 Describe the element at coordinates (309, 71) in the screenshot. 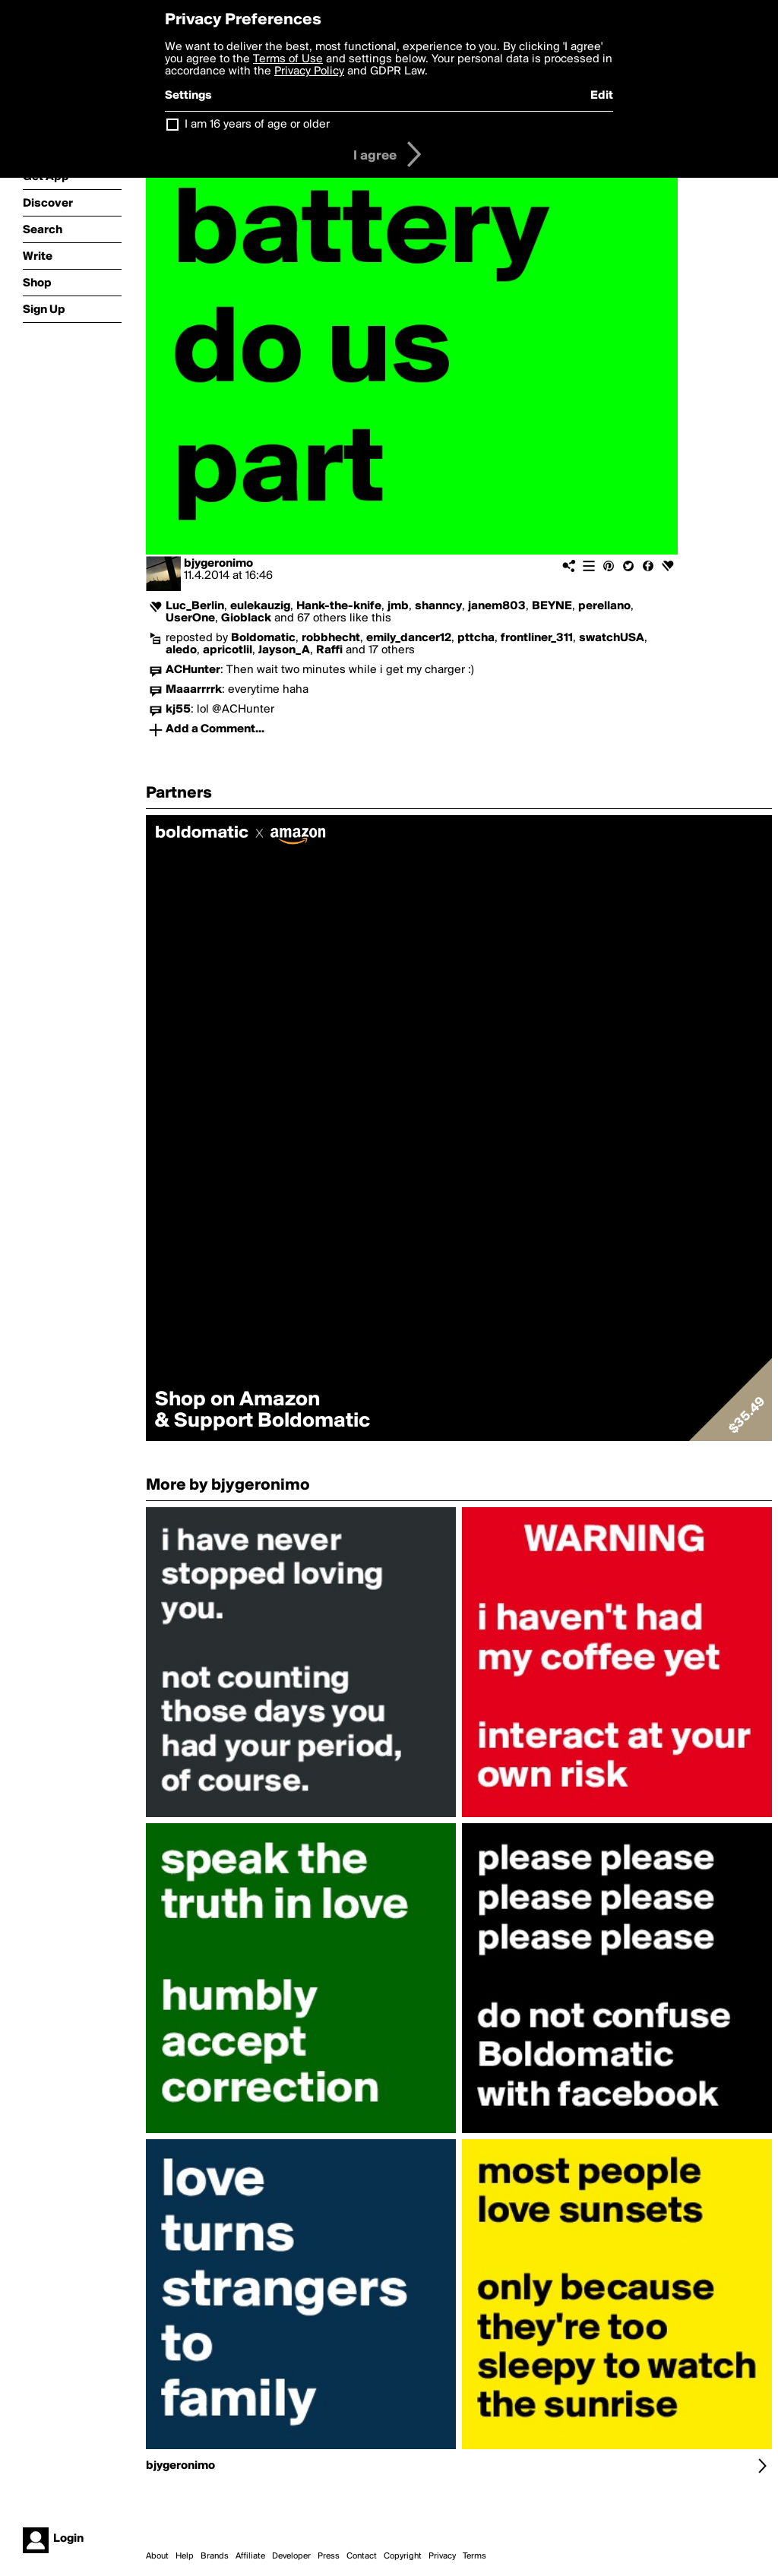

I see `Privacy Policy` at that location.